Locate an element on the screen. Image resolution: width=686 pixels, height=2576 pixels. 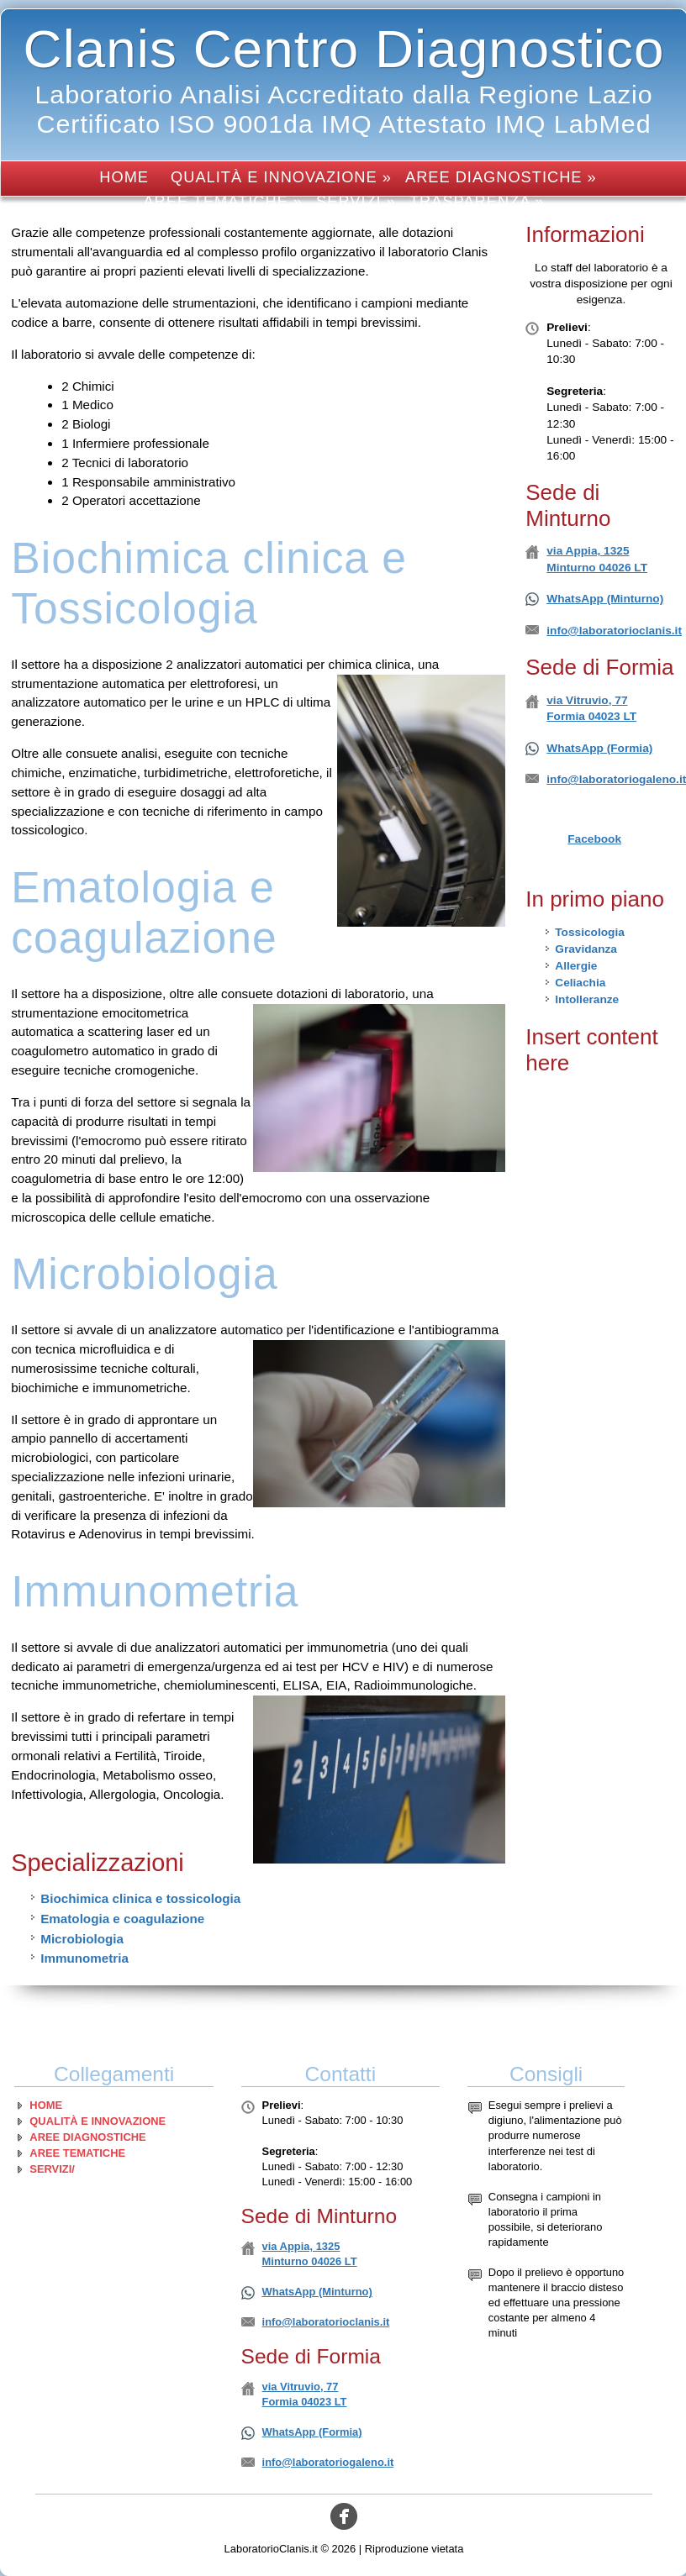
Qualità e innovazione is located at coordinates (97, 2121).